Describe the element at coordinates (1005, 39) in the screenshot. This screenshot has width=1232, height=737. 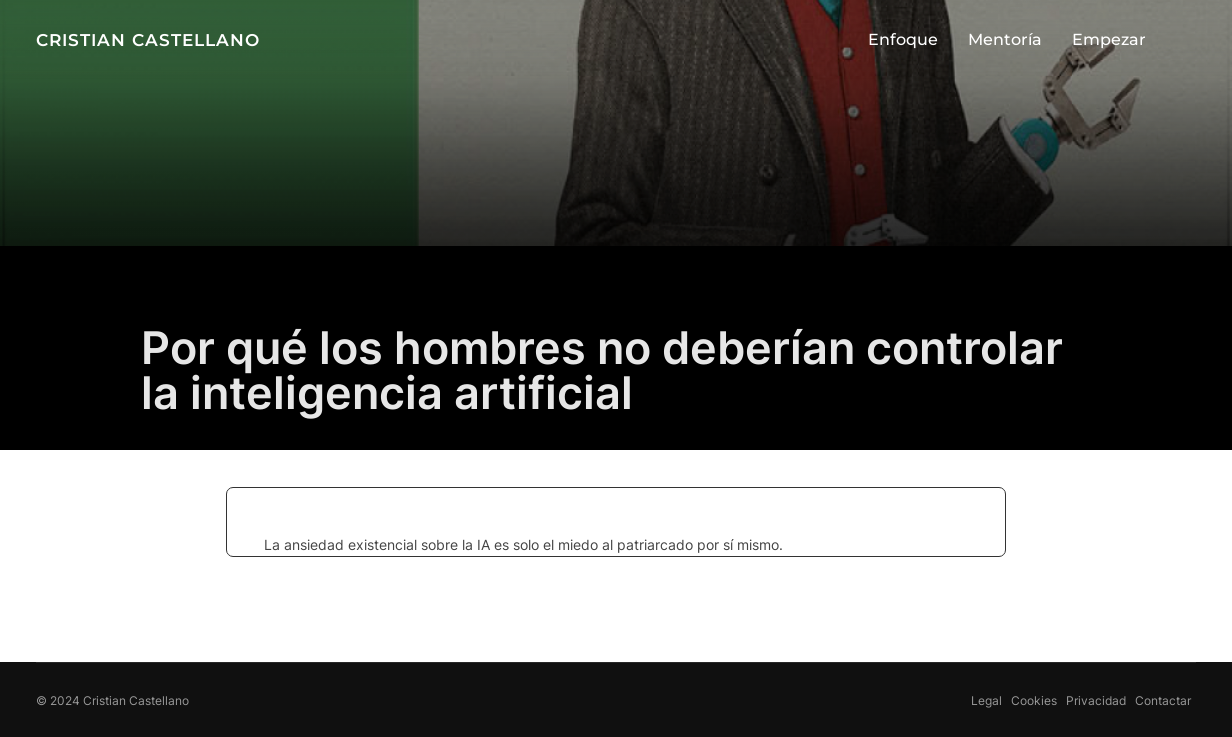
I see `Mentoría` at that location.